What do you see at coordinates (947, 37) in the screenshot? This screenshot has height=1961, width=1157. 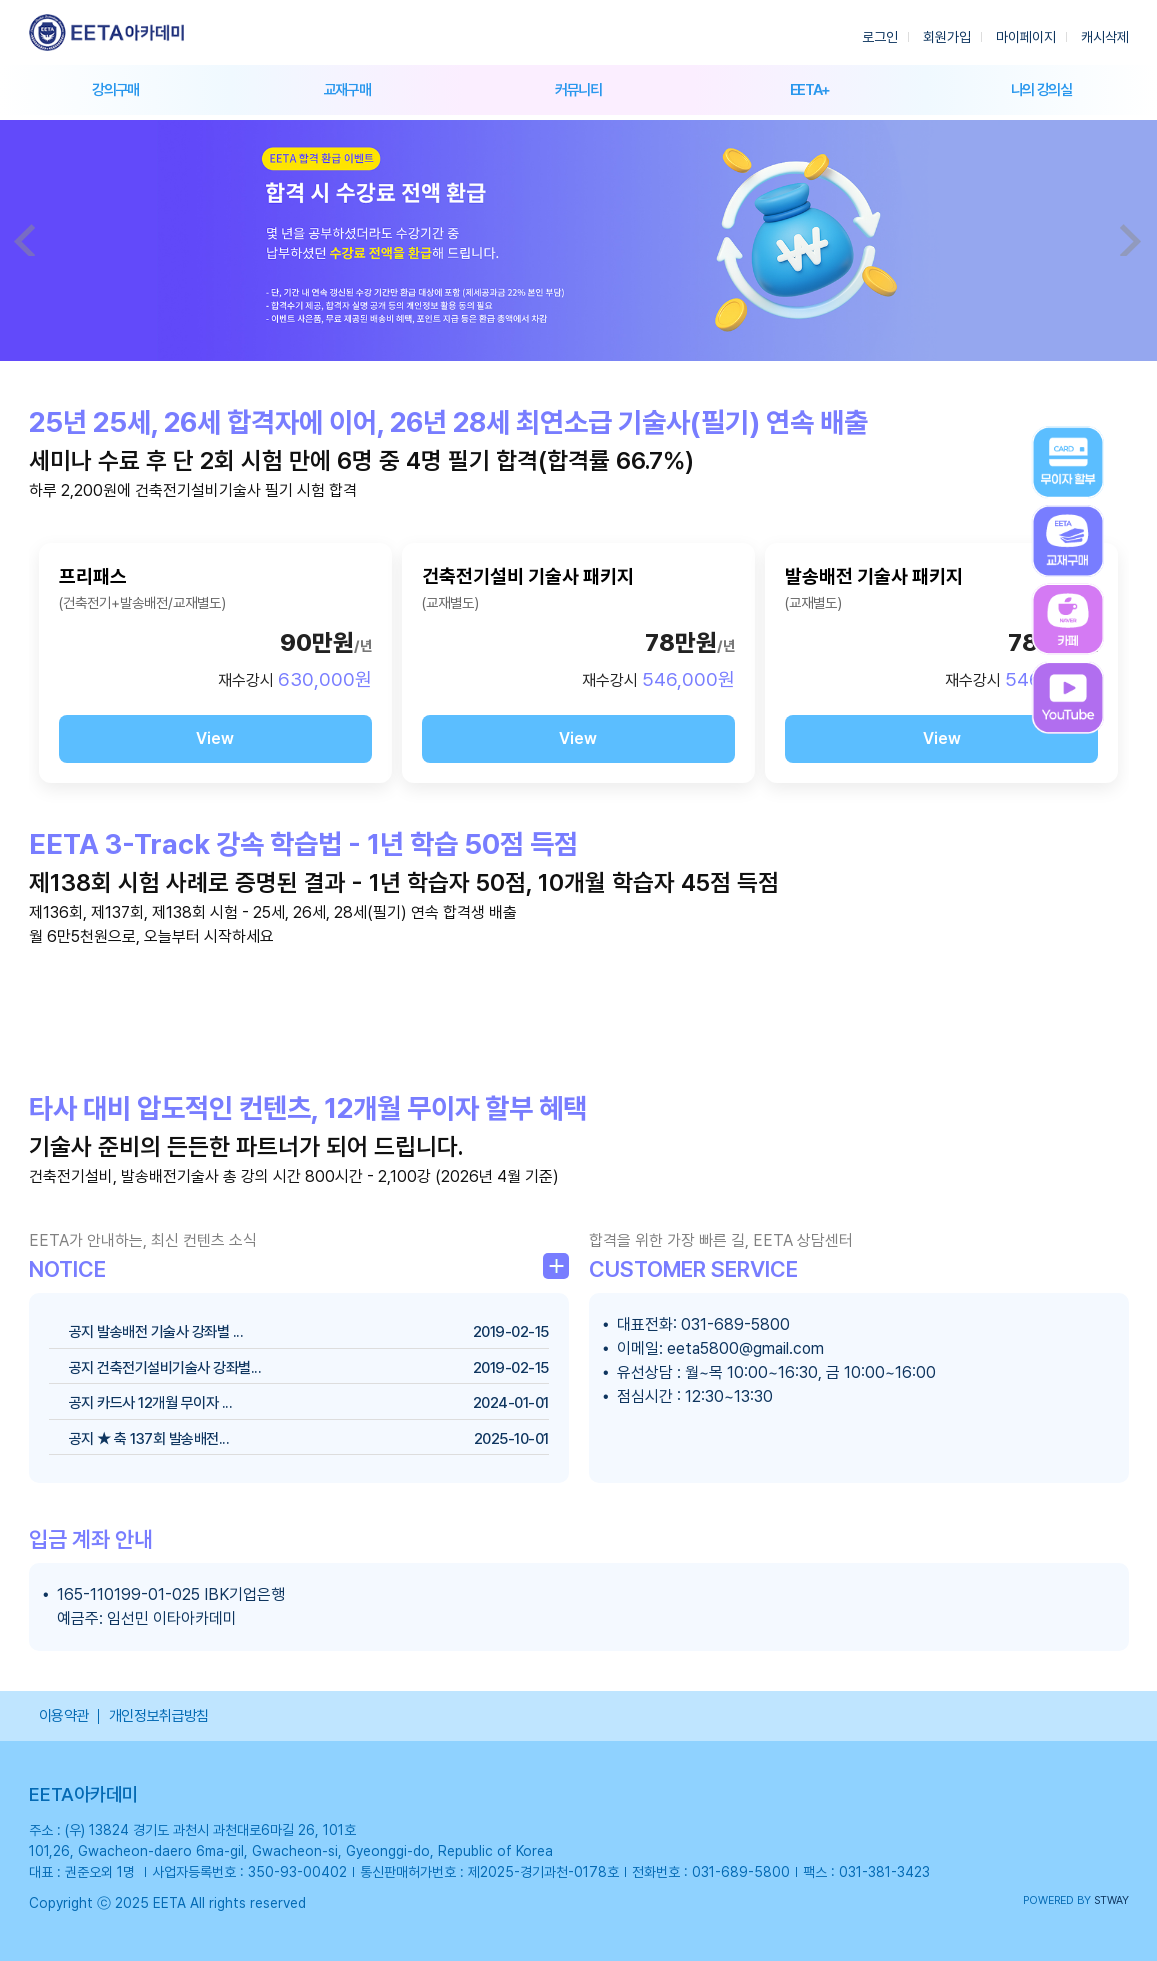 I see `회원가입` at bounding box center [947, 37].